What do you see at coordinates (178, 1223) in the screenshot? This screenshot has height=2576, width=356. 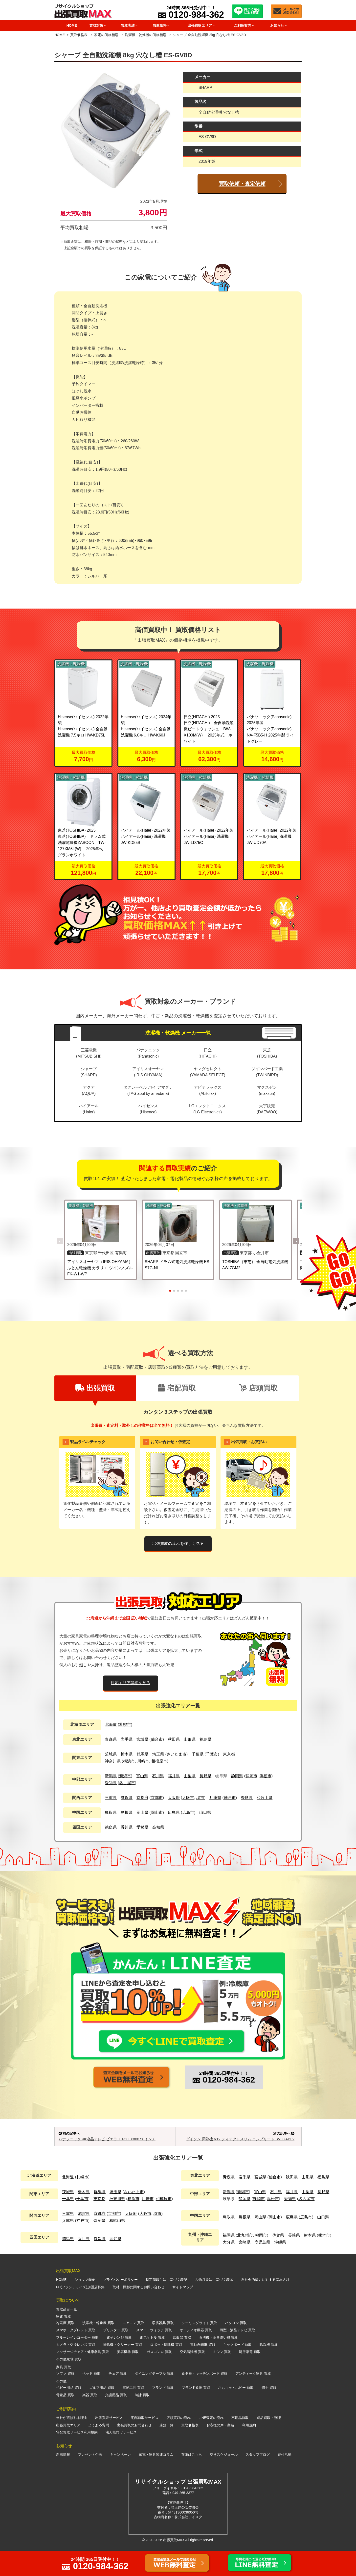 I see `[SHARP ドラム式電気洗濯乾燥機 ES-S7G-NL の詳細を見る]` at bounding box center [178, 1223].